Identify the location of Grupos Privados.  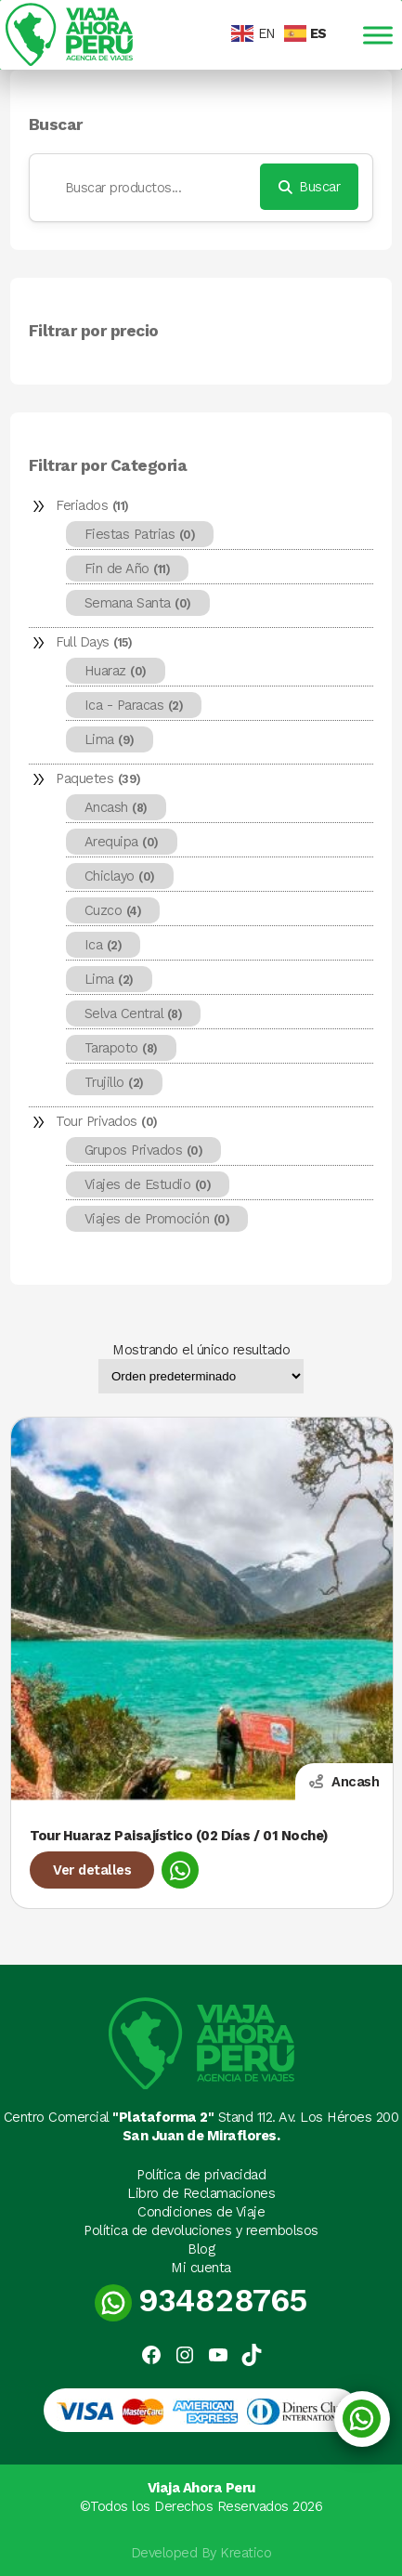
(143, 1150).